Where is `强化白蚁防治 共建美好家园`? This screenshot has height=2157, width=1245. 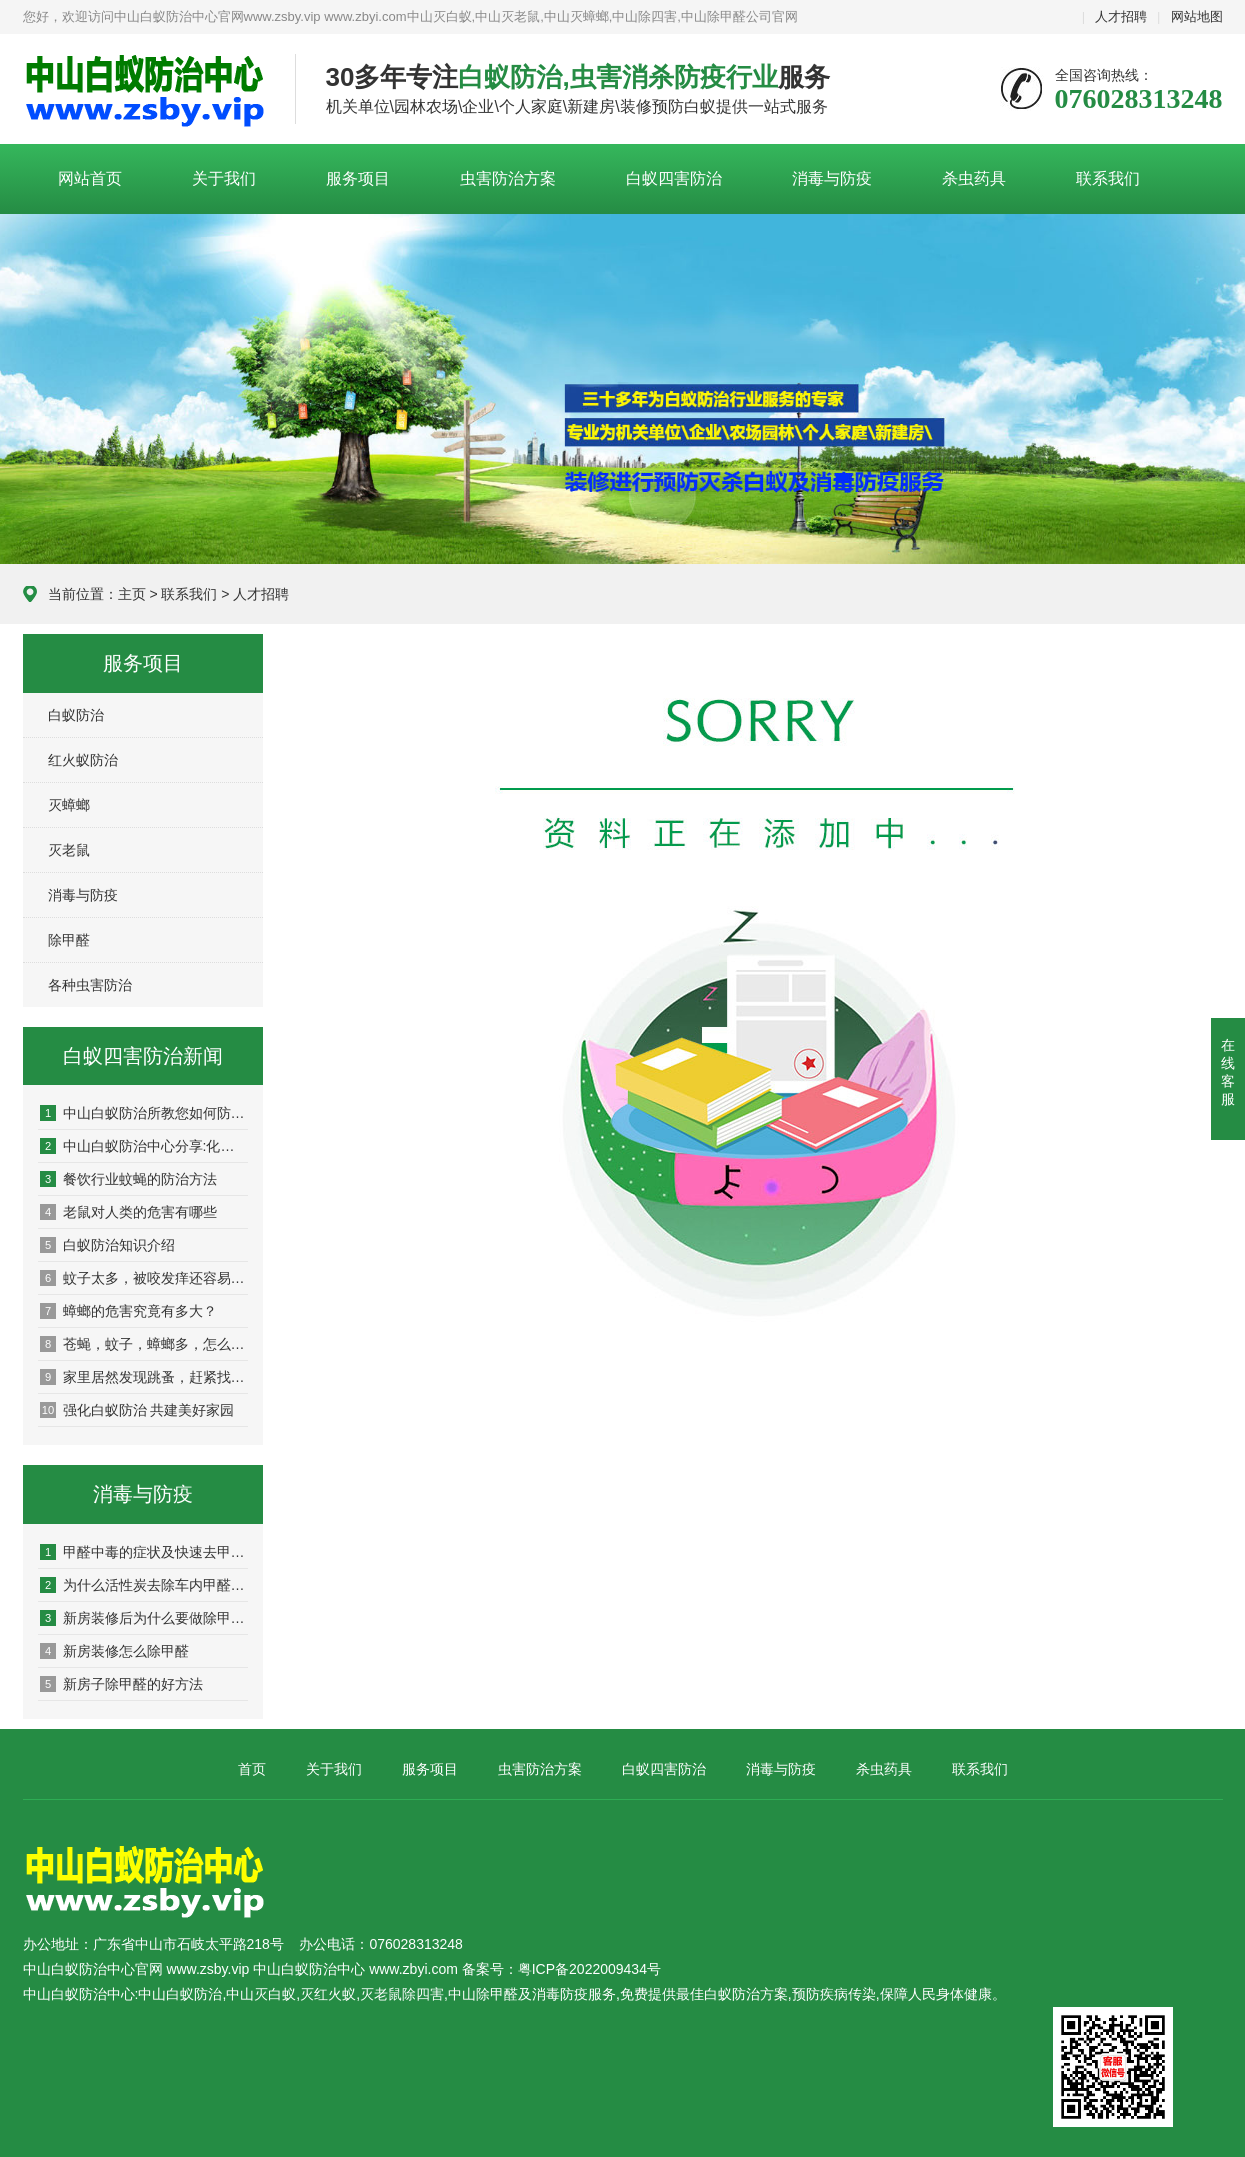
强化白蚁防治 共建美好家园 is located at coordinates (137, 1410).